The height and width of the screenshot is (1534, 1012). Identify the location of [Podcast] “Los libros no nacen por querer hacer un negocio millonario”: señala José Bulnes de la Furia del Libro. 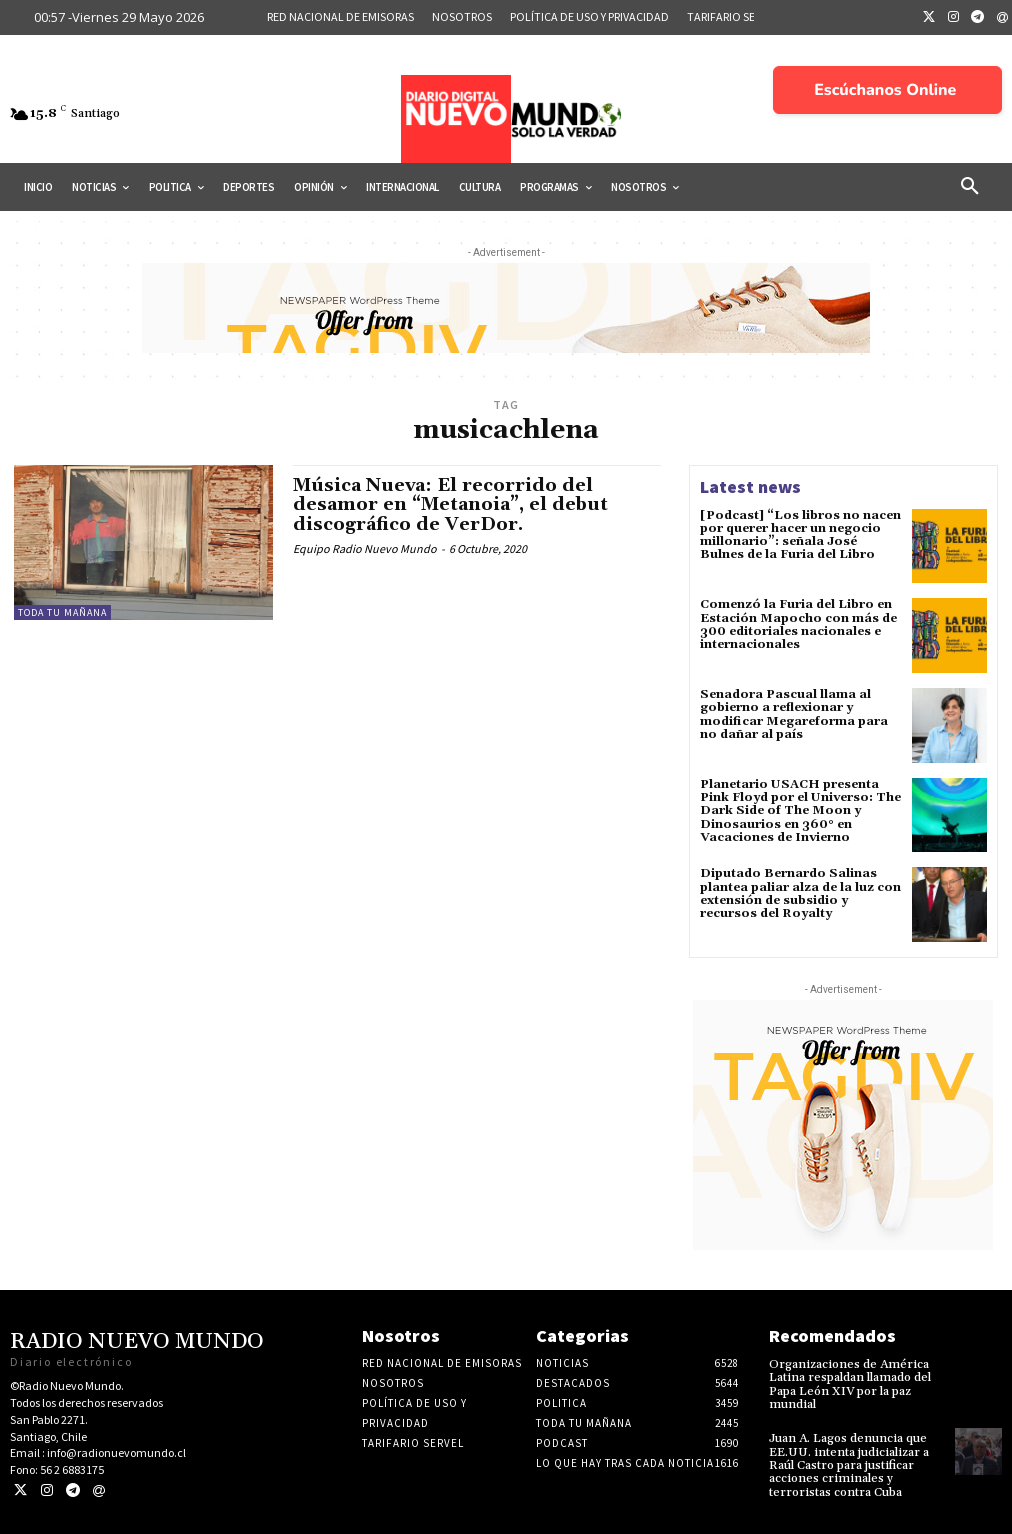
(800, 535).